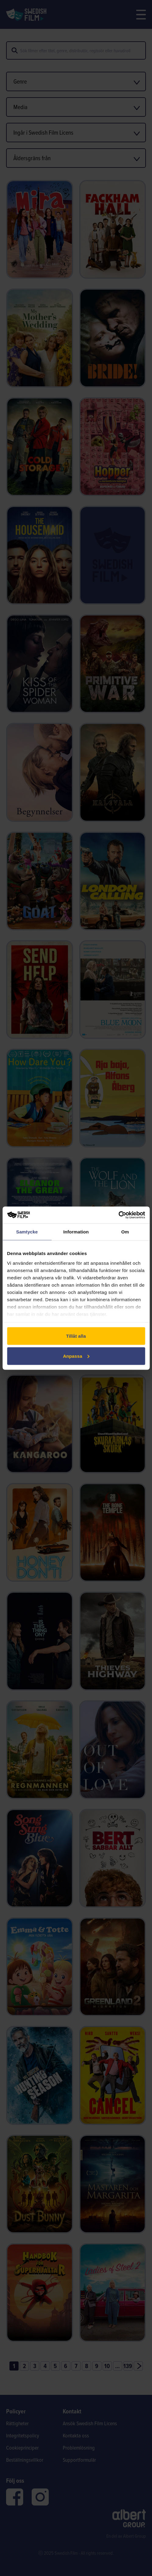 This screenshot has height=2576, width=152. Describe the element at coordinates (125, 1231) in the screenshot. I see `Om [tab]` at that location.